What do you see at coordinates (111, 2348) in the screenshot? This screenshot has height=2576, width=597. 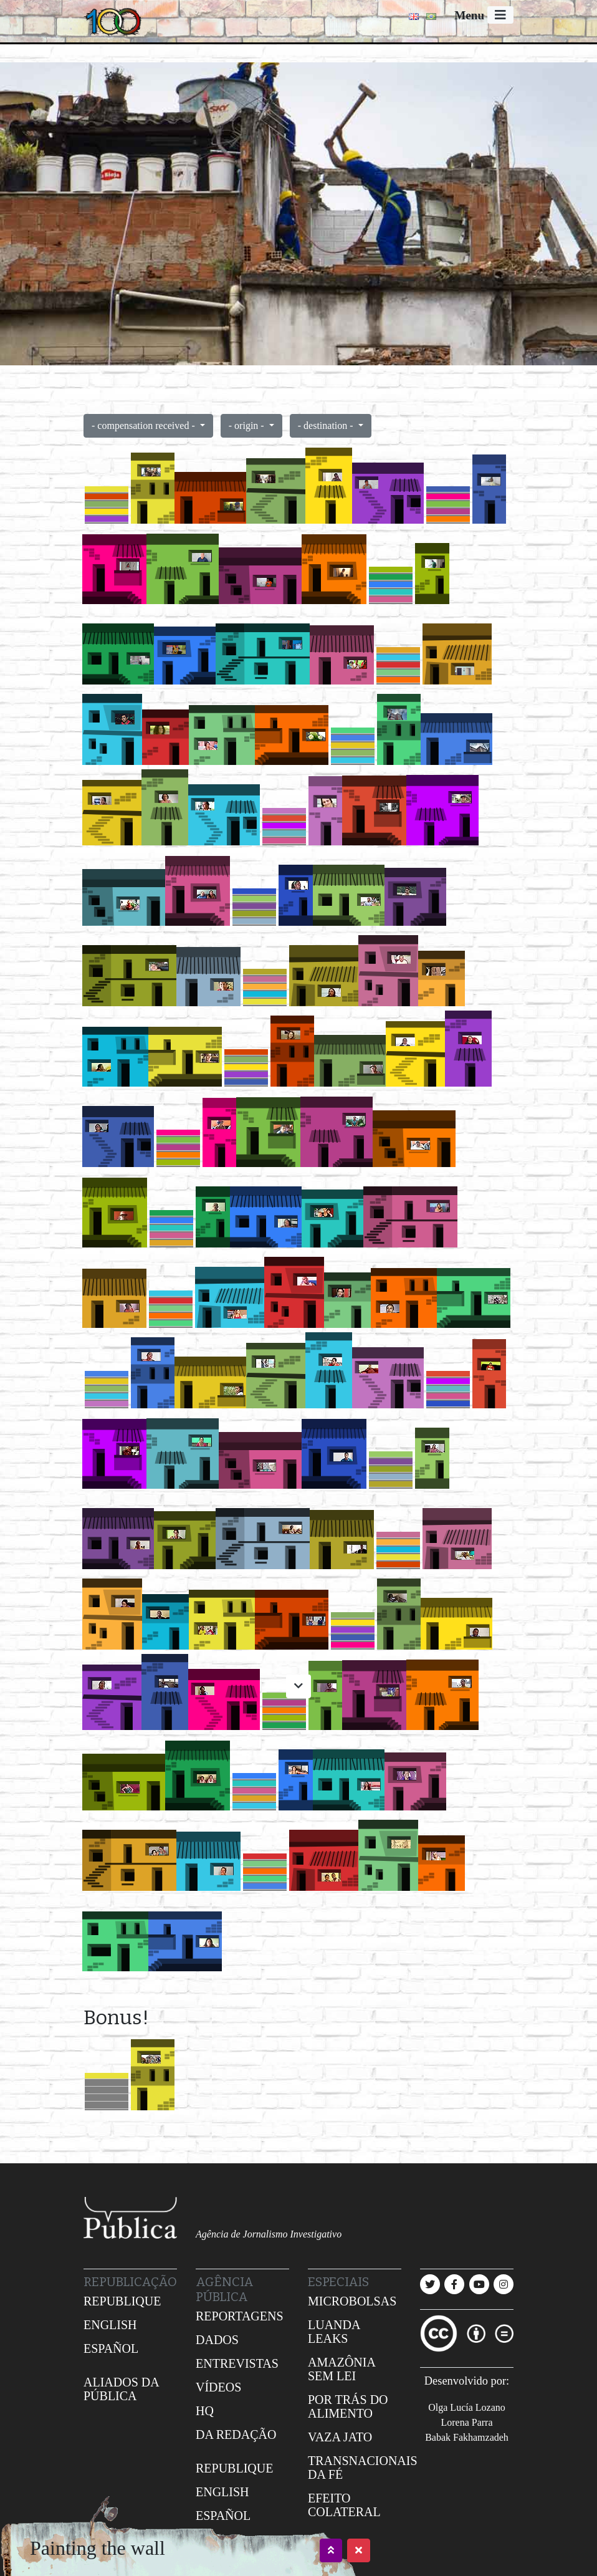 I see `Español` at bounding box center [111, 2348].